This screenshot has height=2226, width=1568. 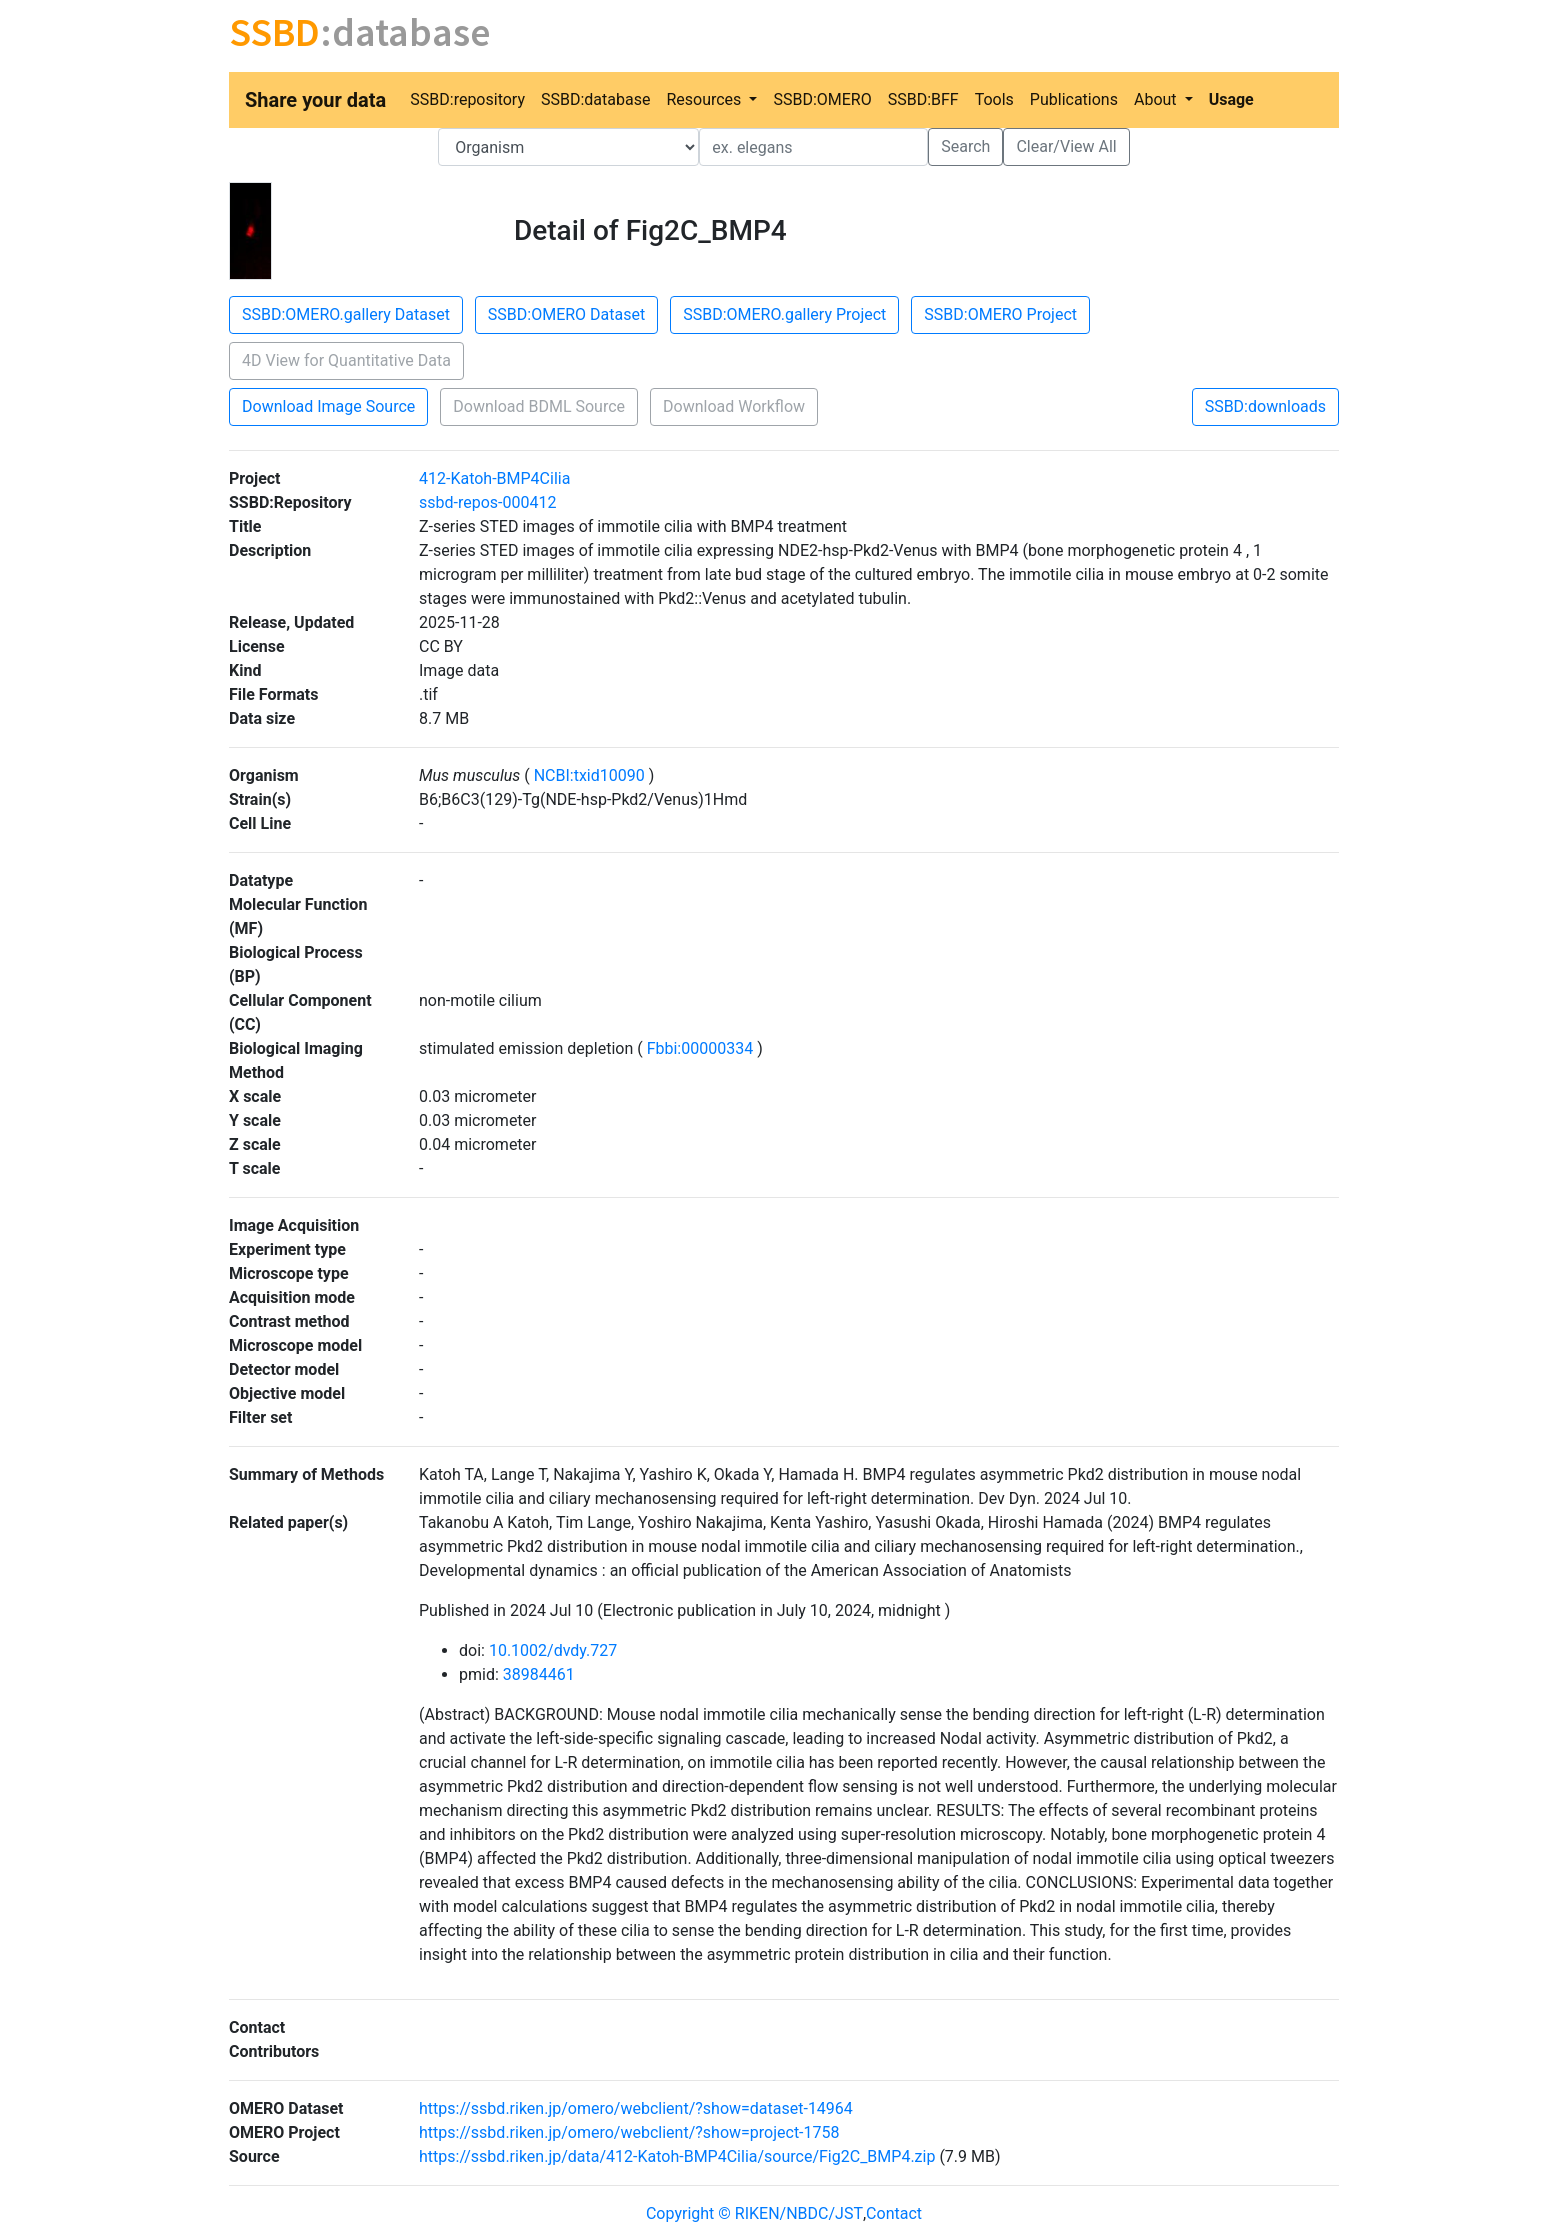 What do you see at coordinates (539, 406) in the screenshot?
I see `Download BDML Source` at bounding box center [539, 406].